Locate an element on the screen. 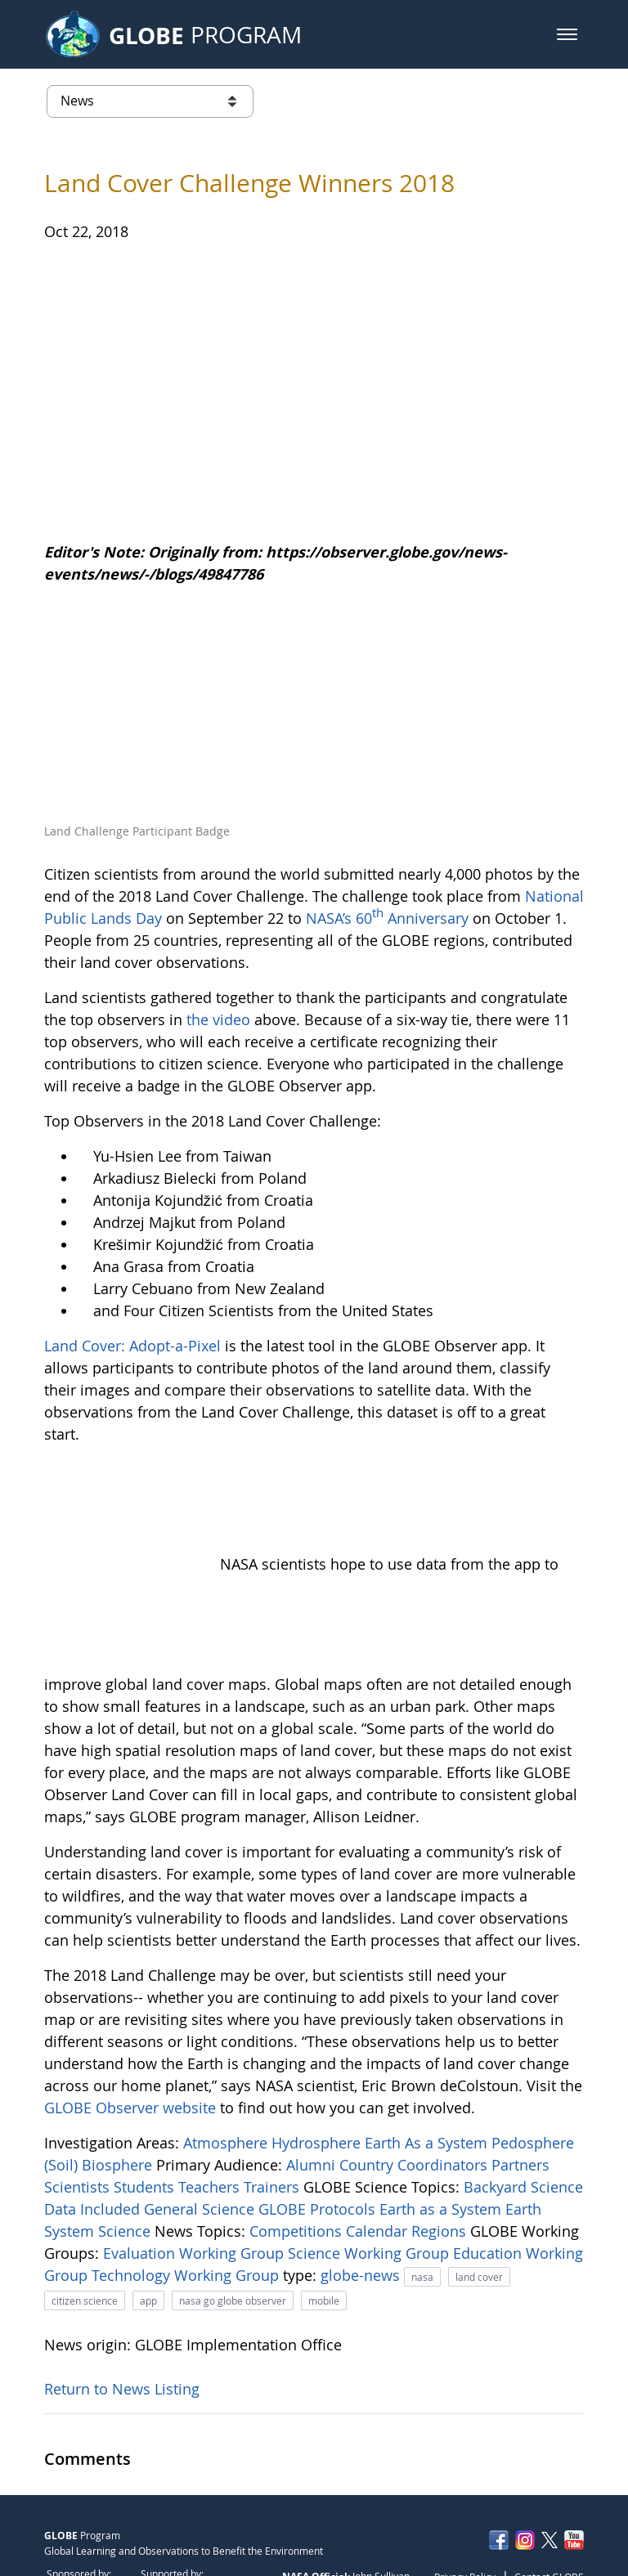 The width and height of the screenshot is (628, 2576). NASA Accessibility Policy is located at coordinates (527, 2522).